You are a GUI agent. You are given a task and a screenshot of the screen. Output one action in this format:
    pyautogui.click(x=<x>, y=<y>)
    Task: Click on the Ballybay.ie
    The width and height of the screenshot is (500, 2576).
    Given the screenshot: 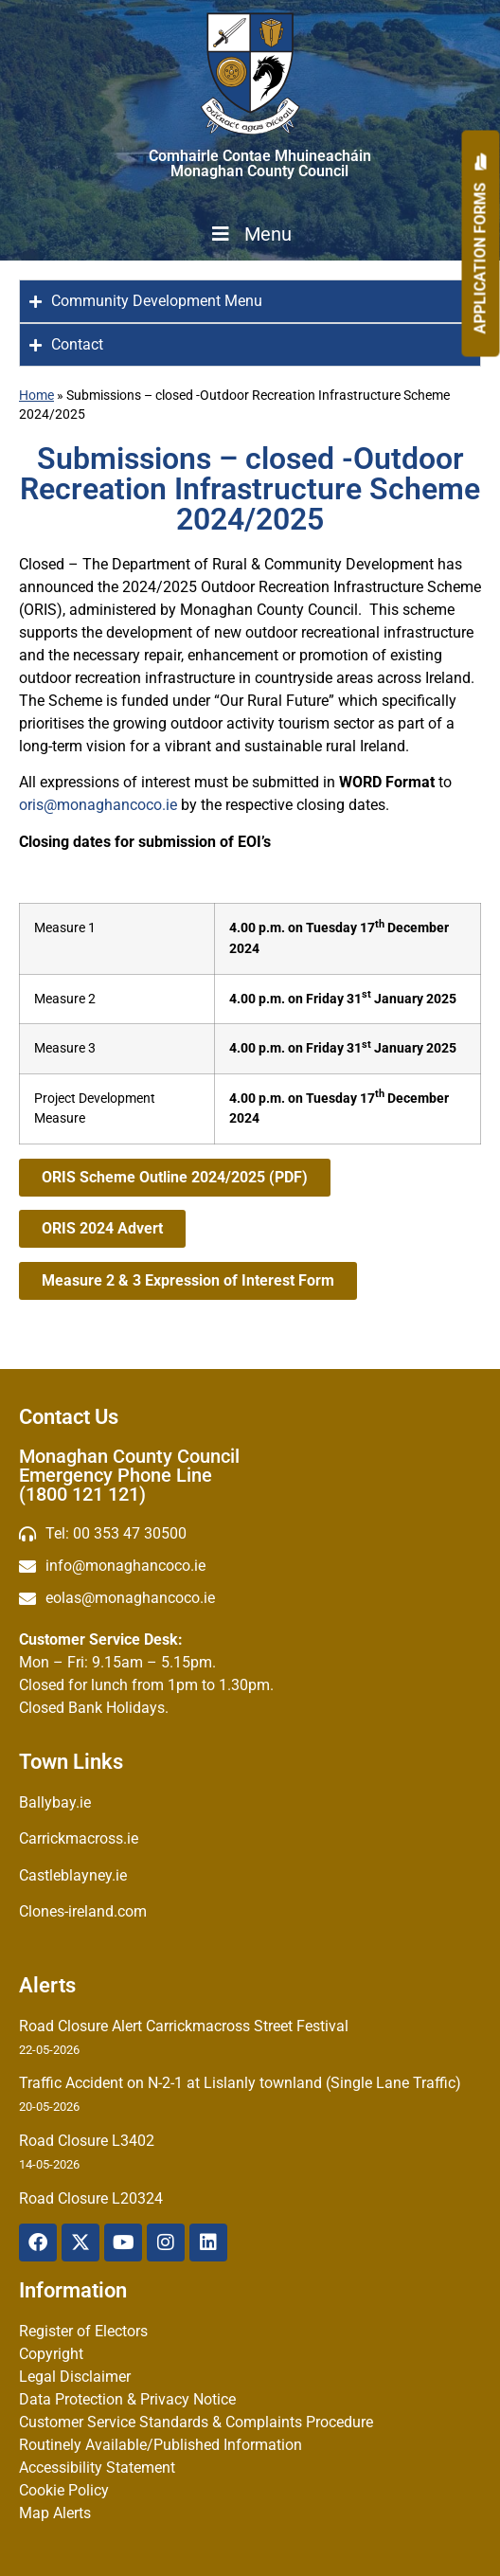 What is the action you would take?
    pyautogui.click(x=55, y=1802)
    